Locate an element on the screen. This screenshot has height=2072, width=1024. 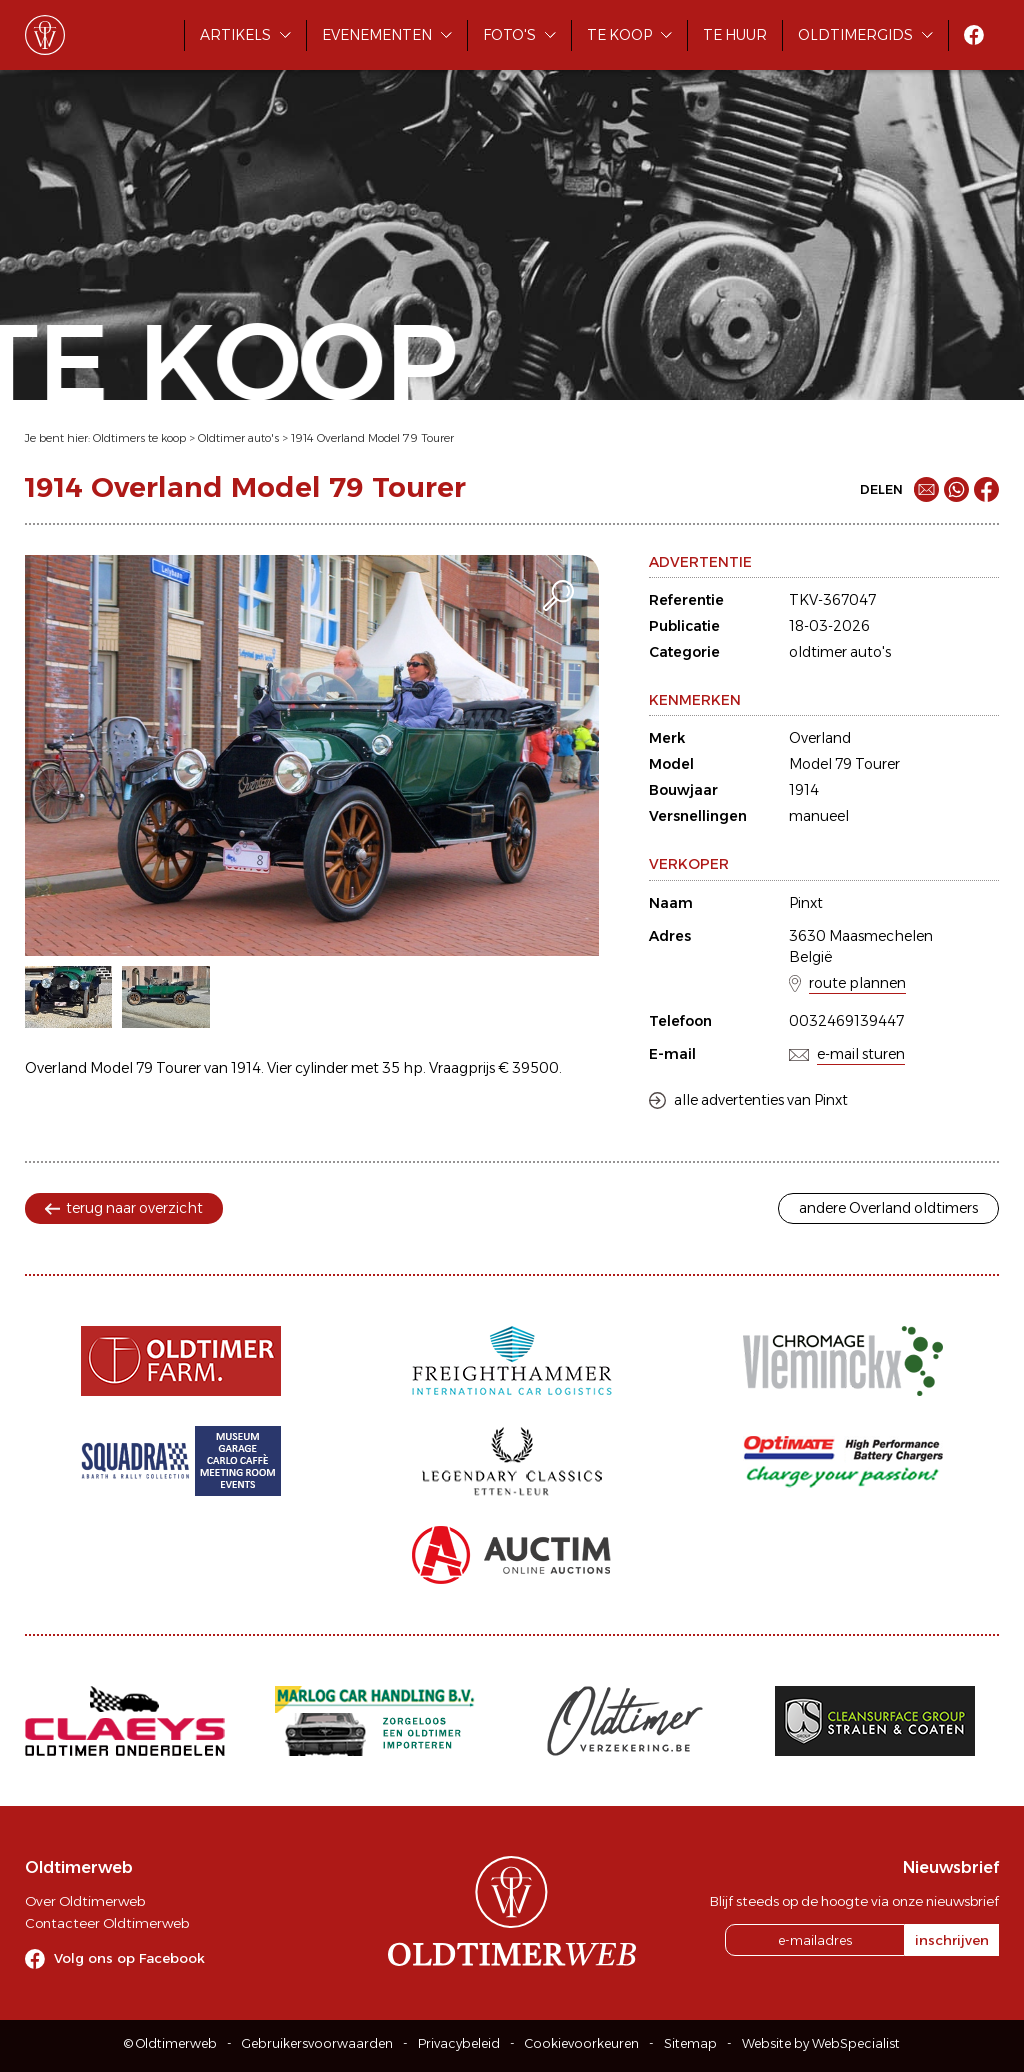
Artikels is located at coordinates (235, 35).